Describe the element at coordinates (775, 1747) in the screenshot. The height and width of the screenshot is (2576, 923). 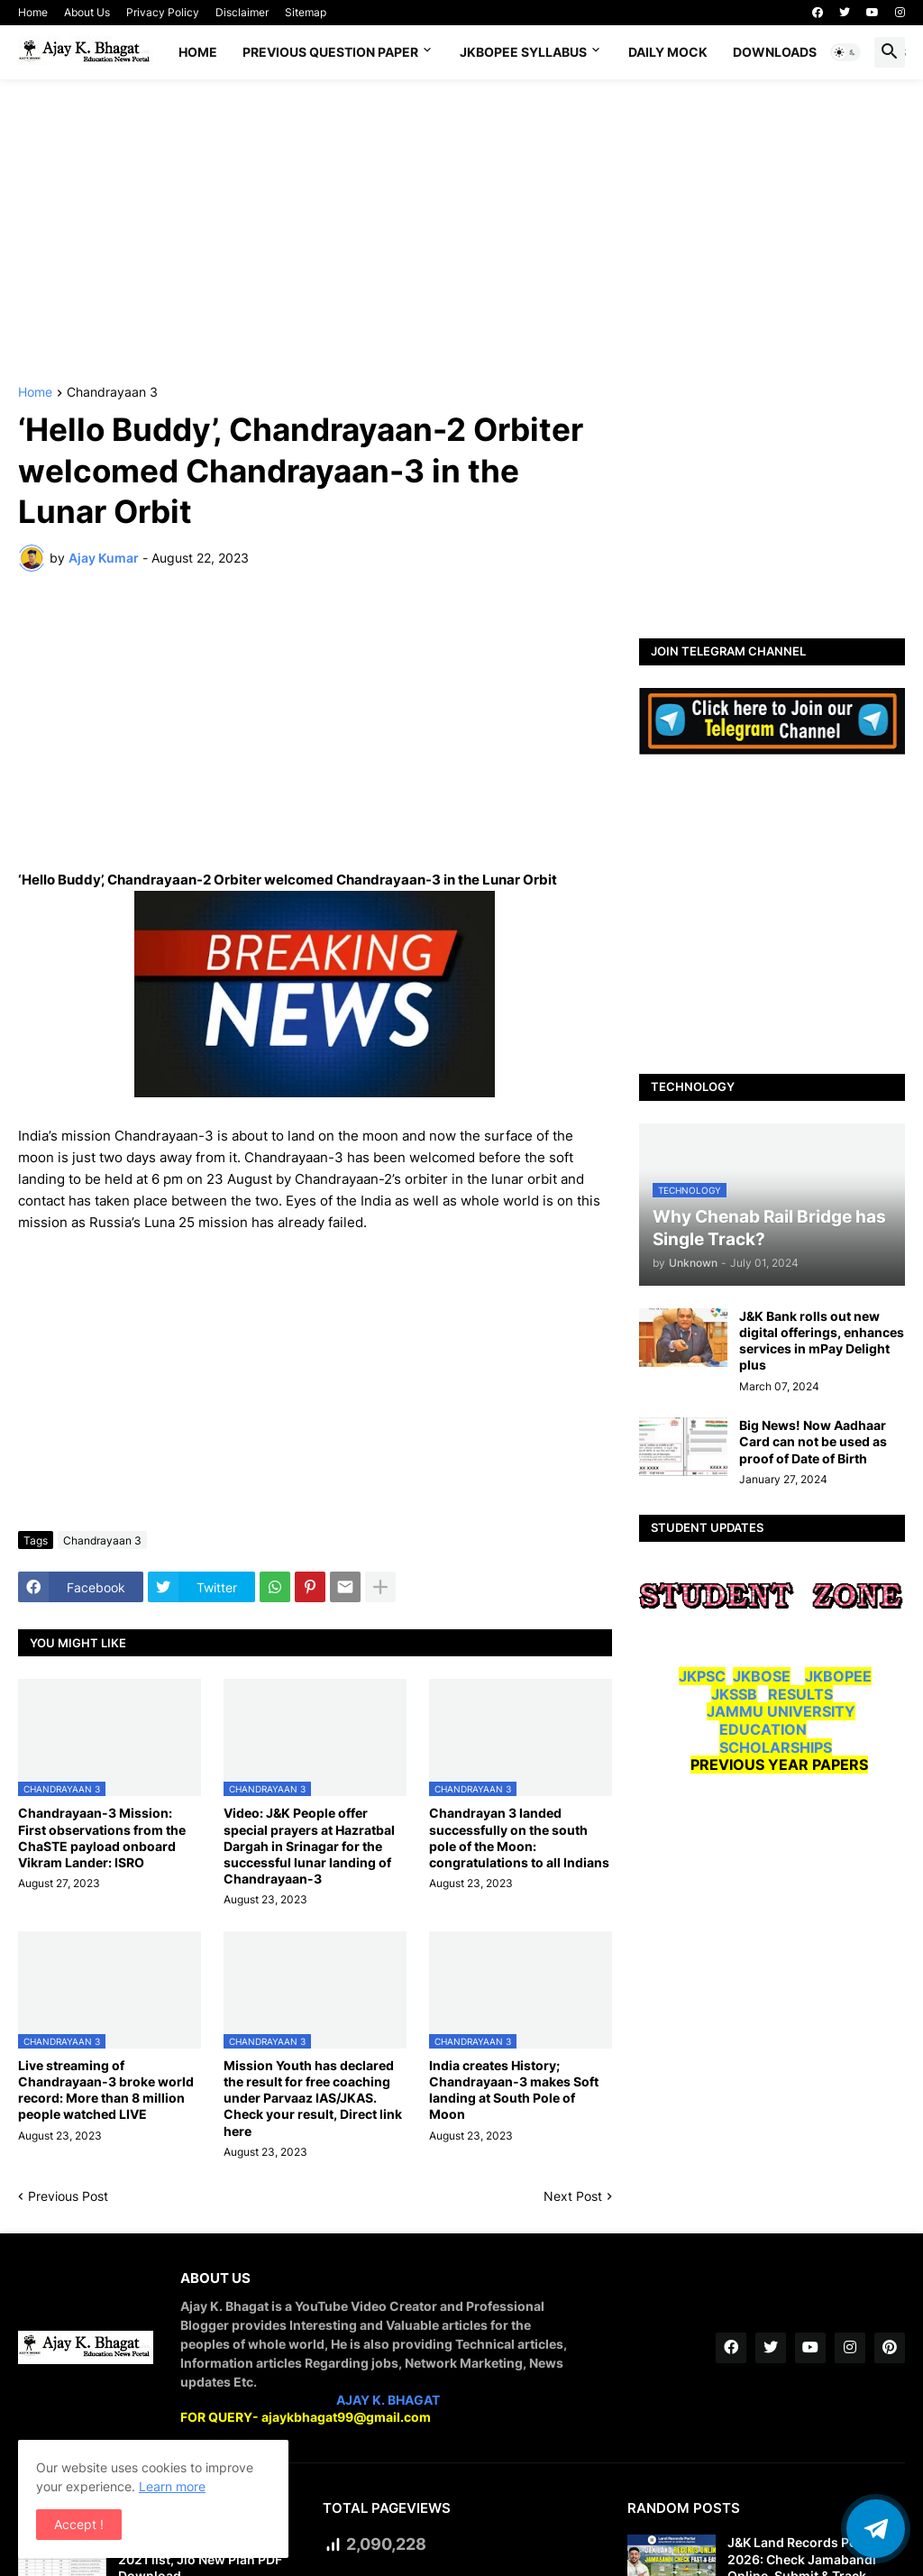
I see `SCHOLARSHIPS` at that location.